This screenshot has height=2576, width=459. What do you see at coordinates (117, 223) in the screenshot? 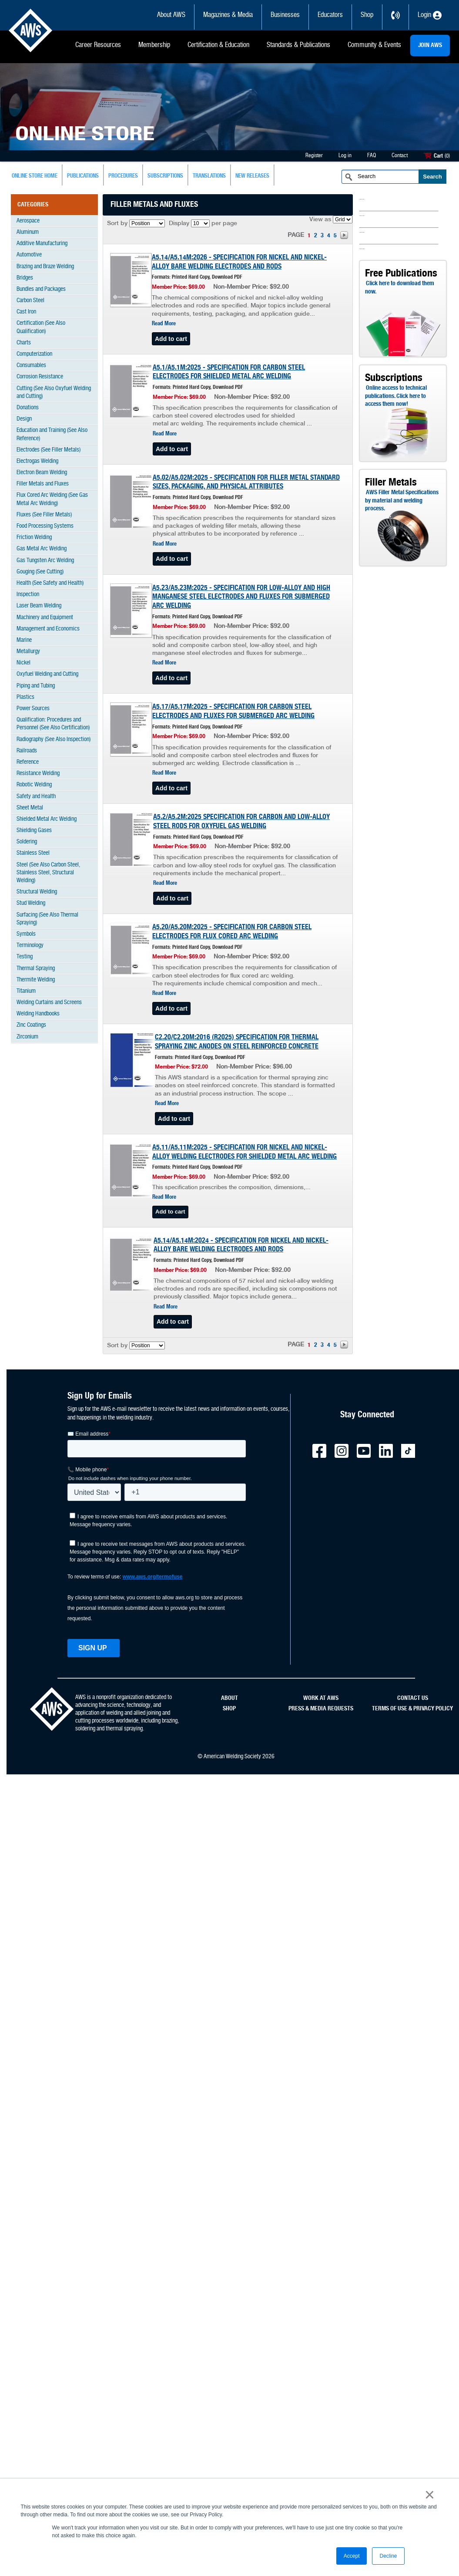
I see `Sort by` at bounding box center [117, 223].